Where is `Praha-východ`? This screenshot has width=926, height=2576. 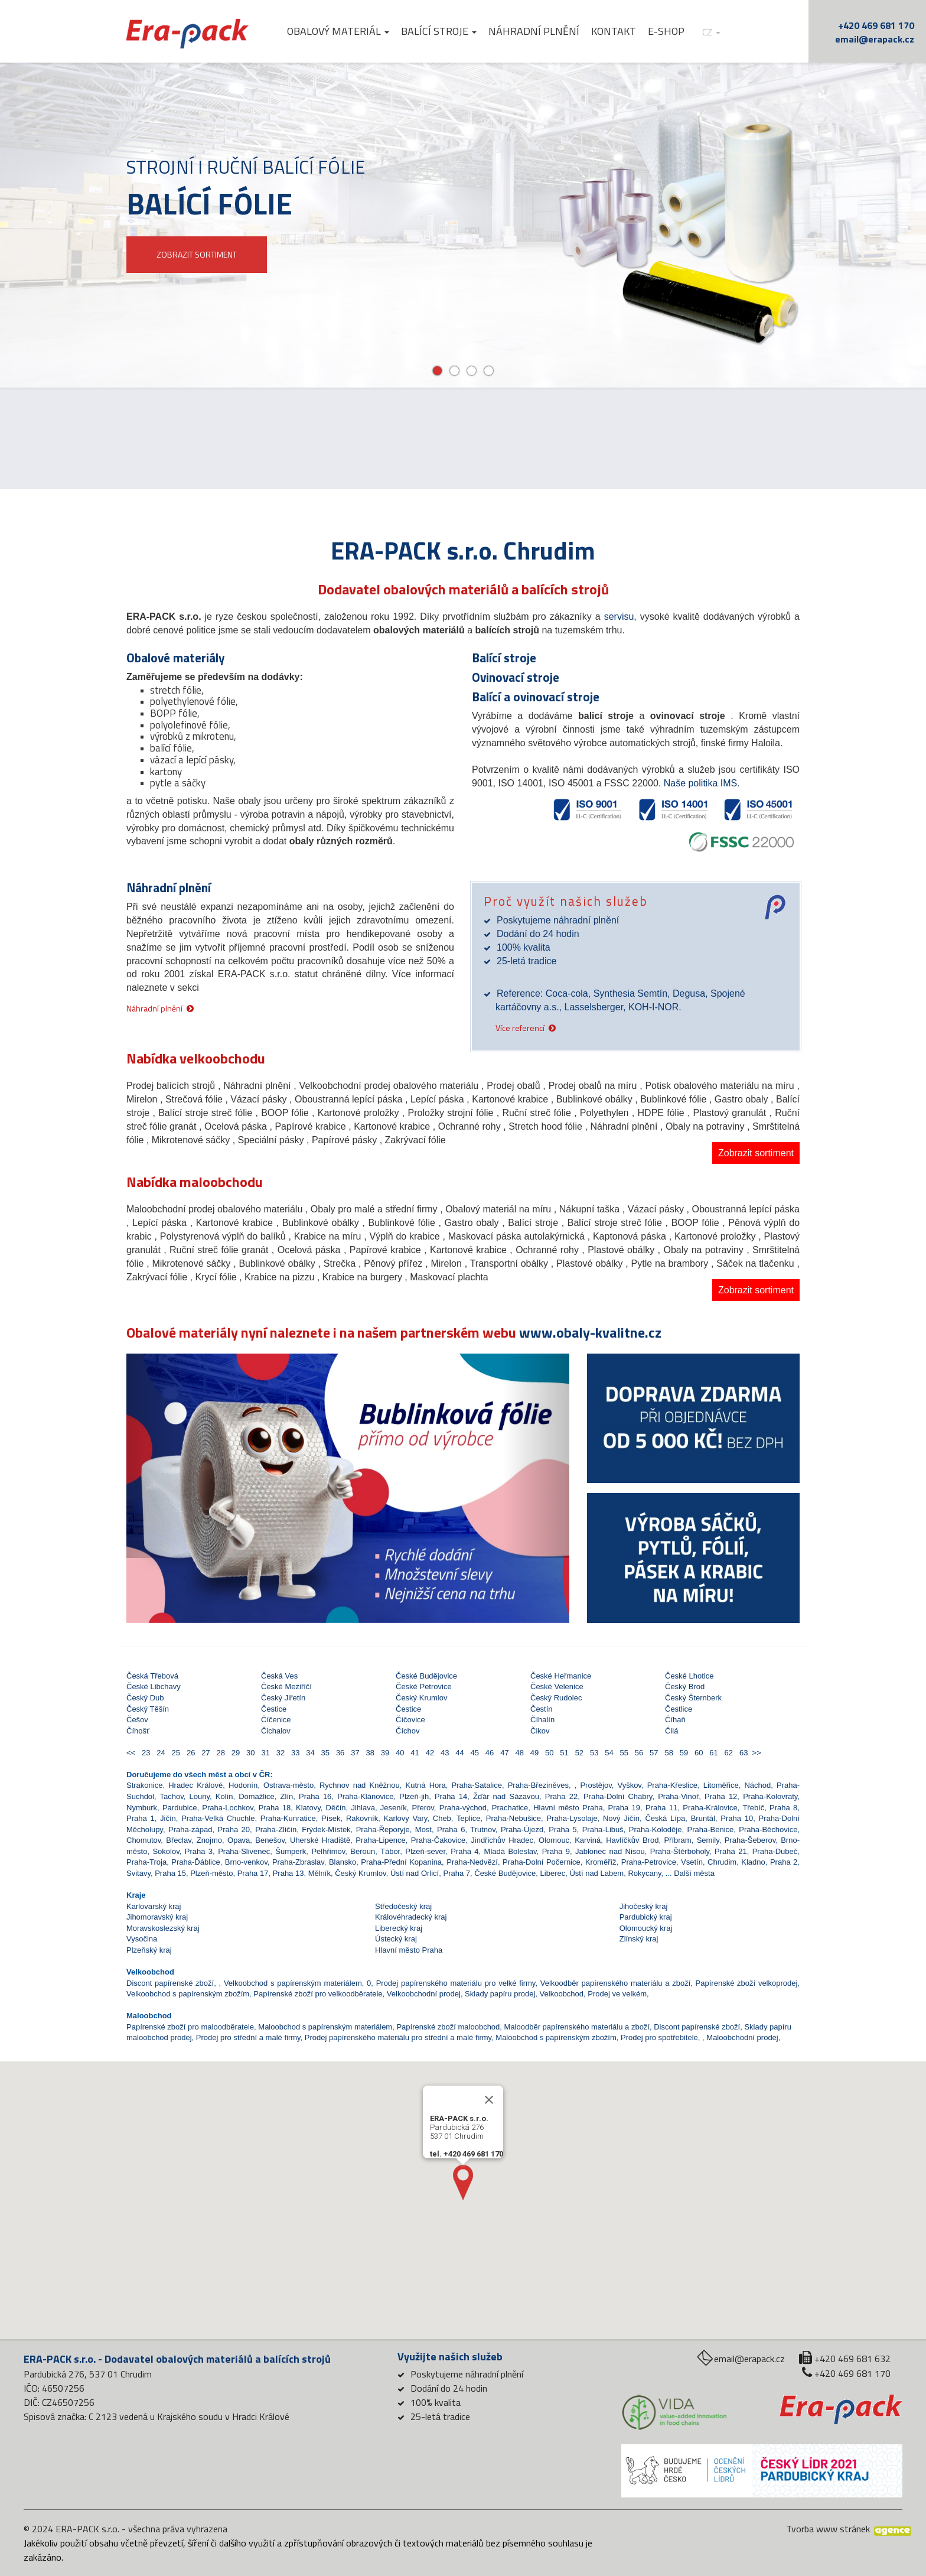 Praha-východ is located at coordinates (463, 1807).